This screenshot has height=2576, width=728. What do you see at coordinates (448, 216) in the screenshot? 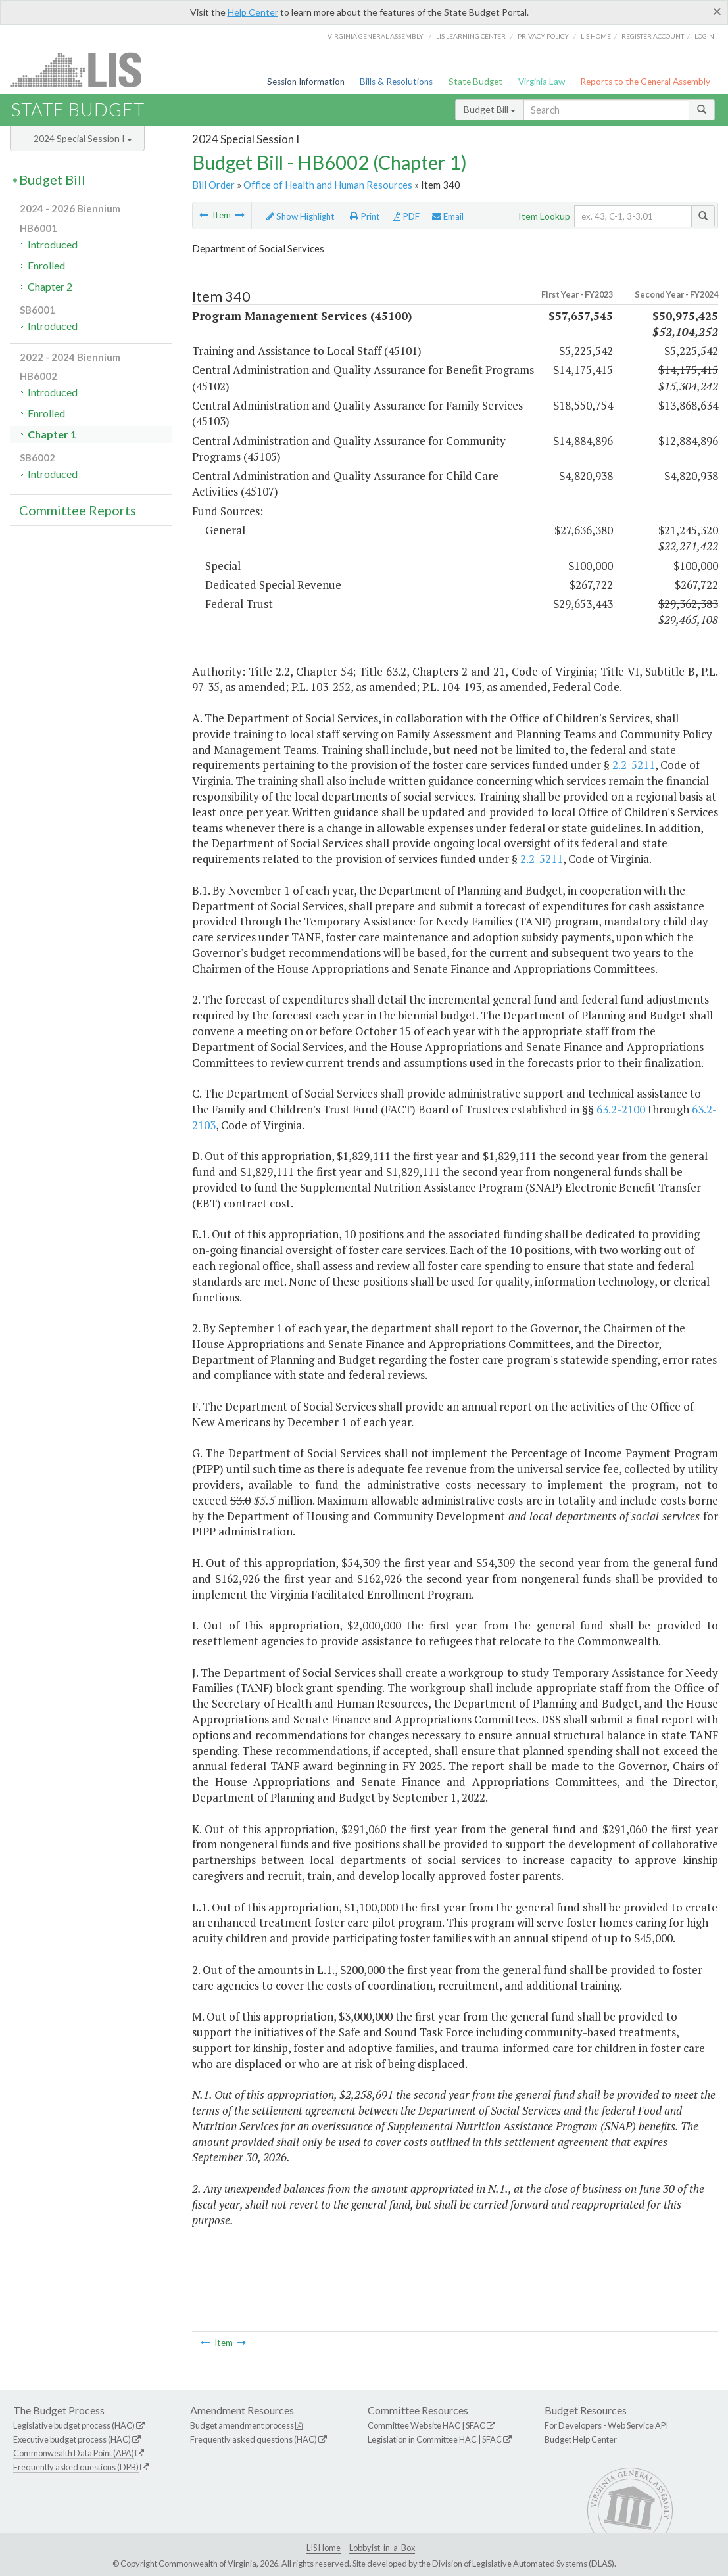
I see `Email` at bounding box center [448, 216].